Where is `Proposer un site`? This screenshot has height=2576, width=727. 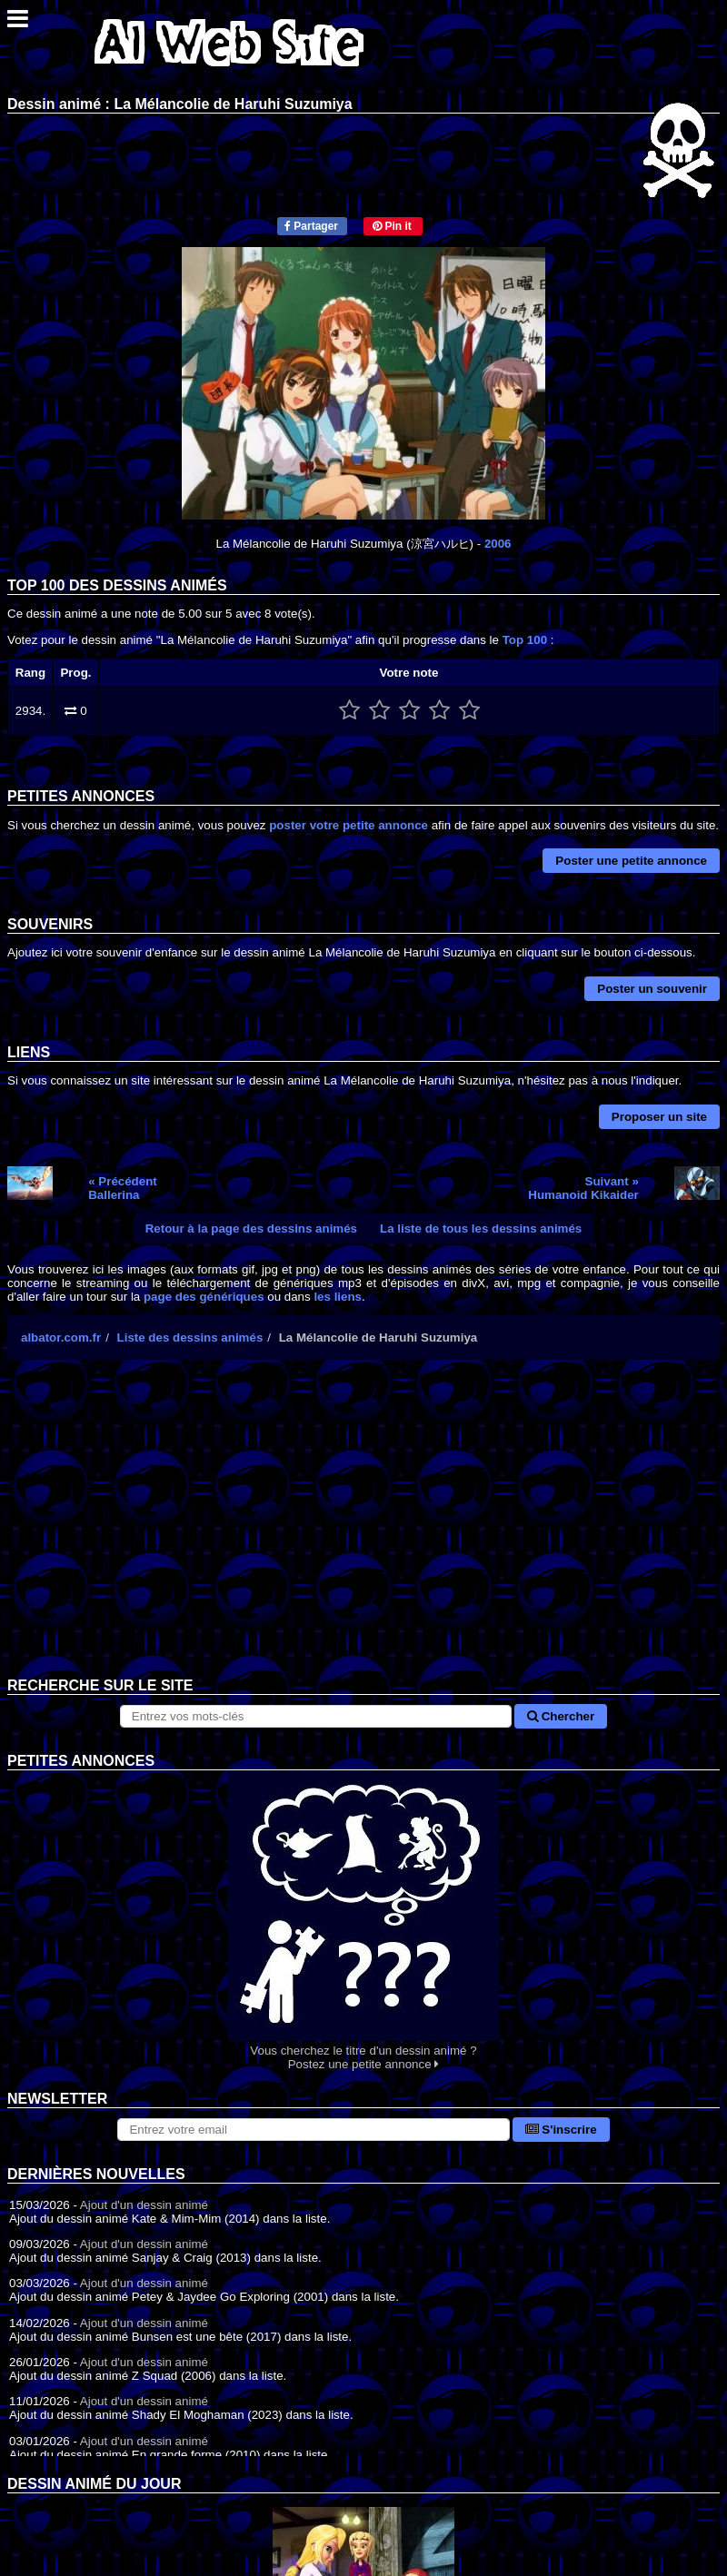
Proposer un site is located at coordinates (659, 1117).